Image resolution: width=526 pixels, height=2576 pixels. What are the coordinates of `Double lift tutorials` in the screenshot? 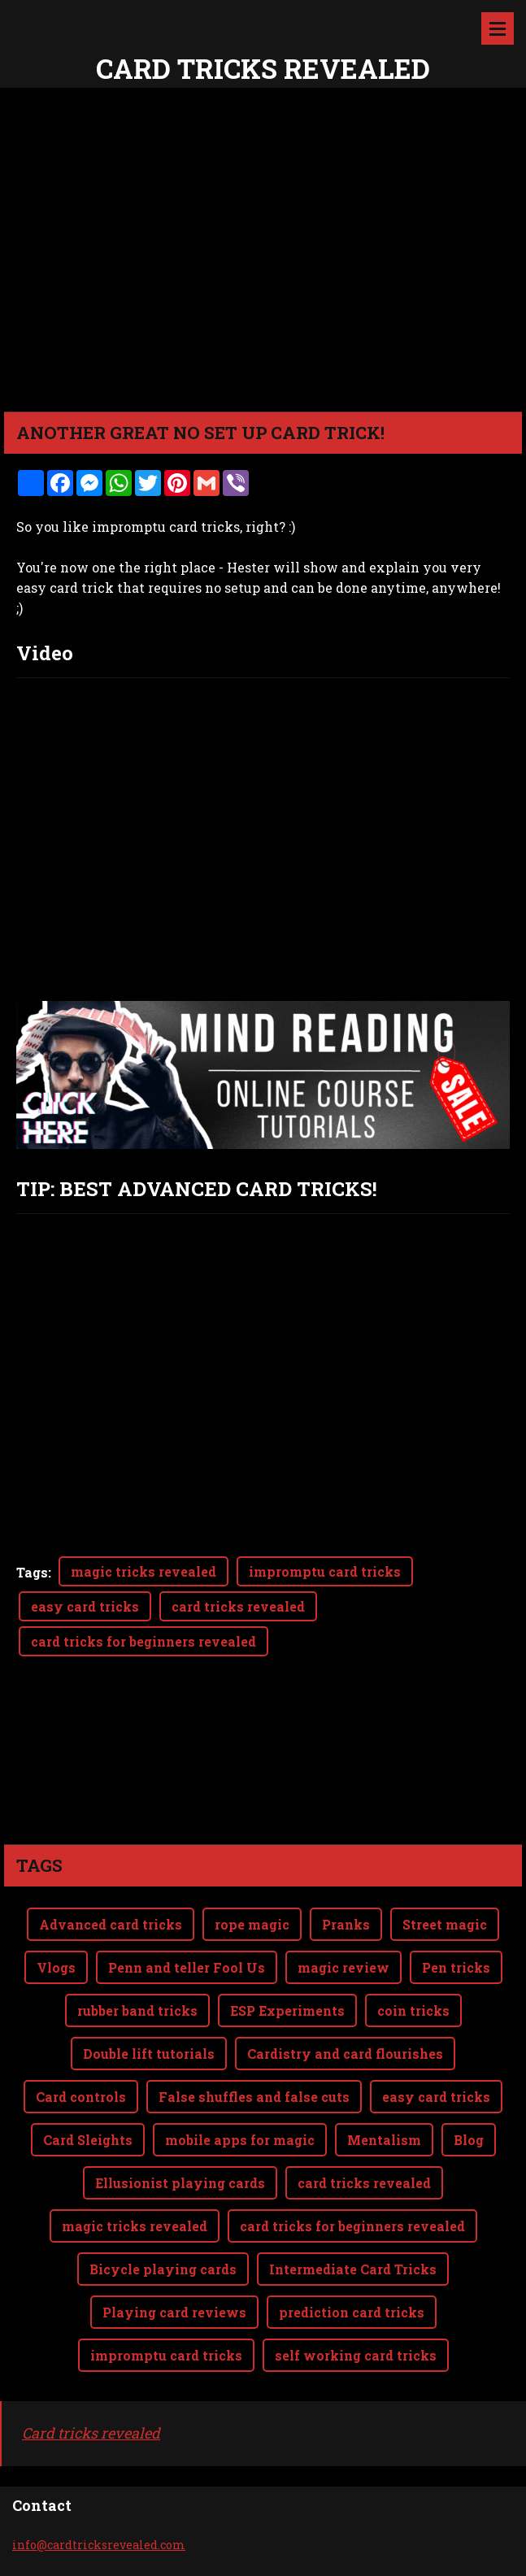 It's located at (149, 2053).